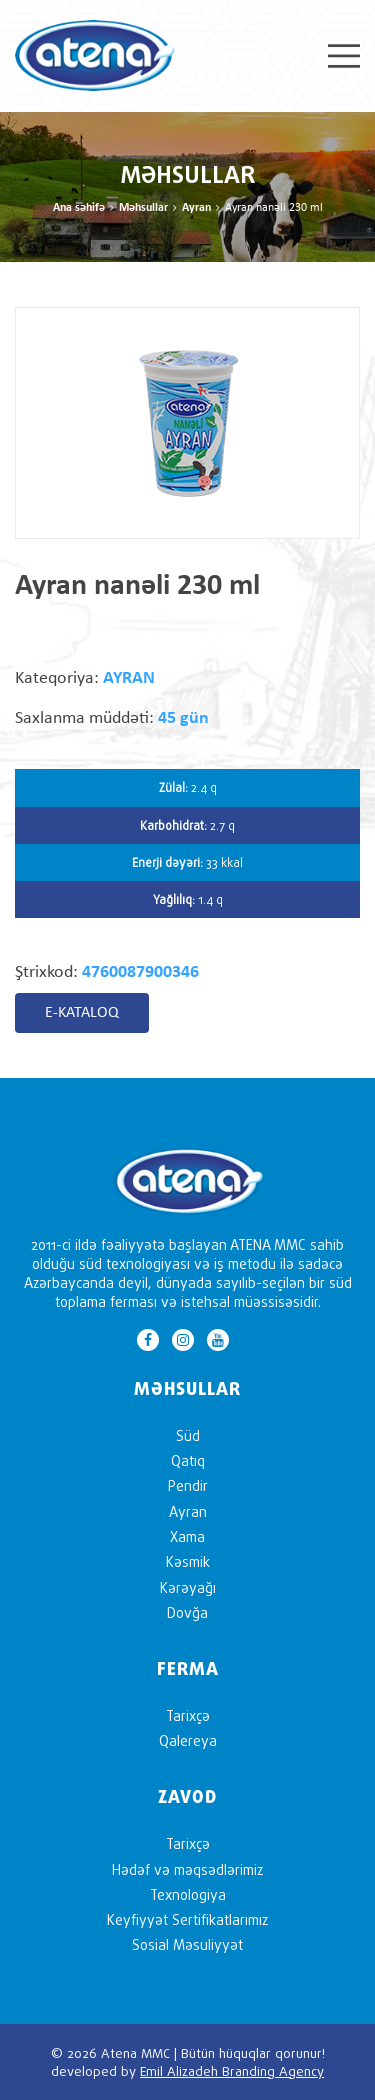 The image size is (375, 2100). I want to click on Kərəyağı, so click(188, 1587).